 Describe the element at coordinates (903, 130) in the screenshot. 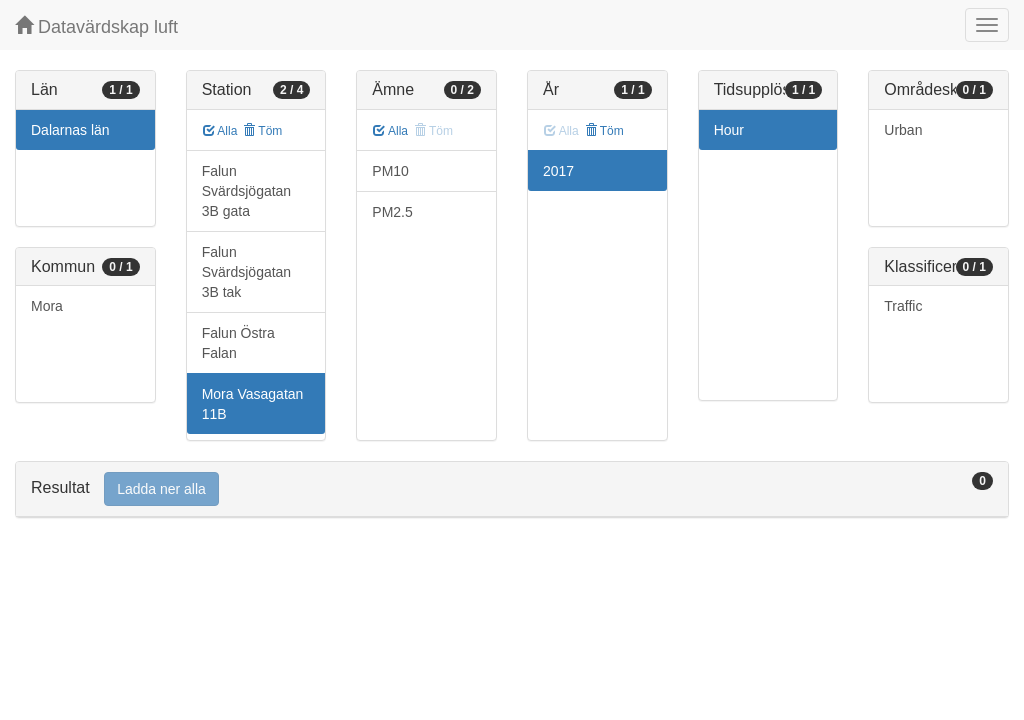

I see `Urban` at that location.